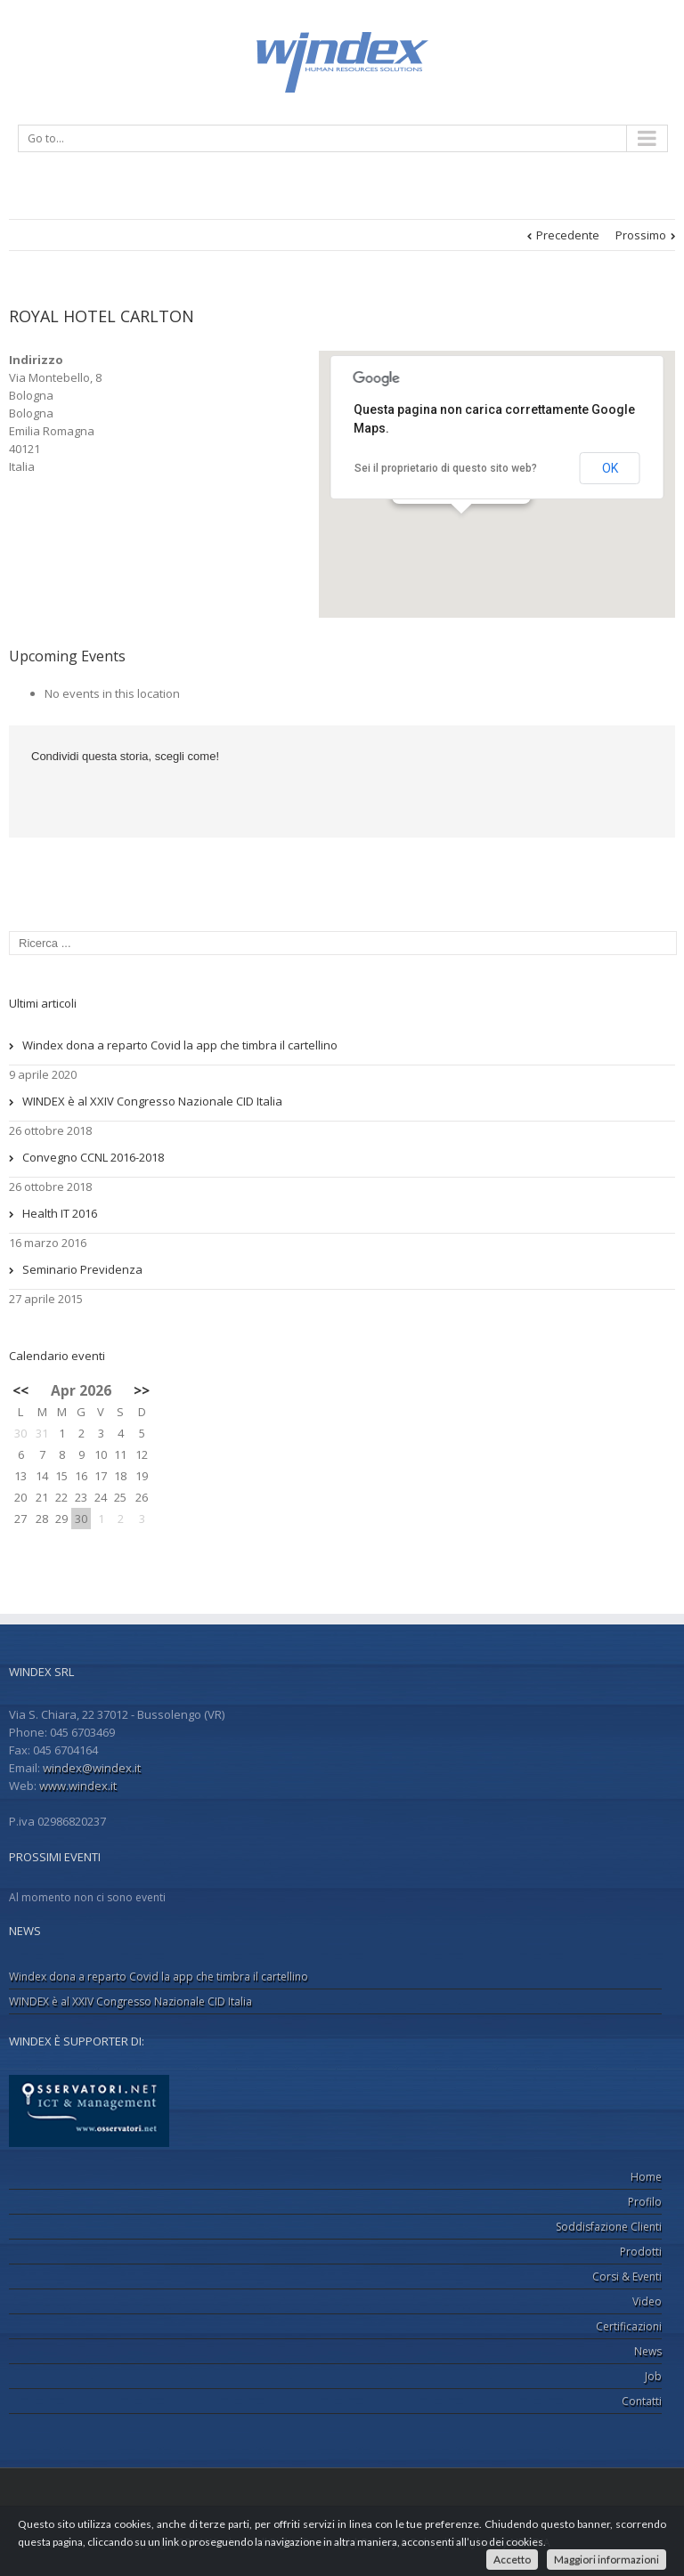 Image resolution: width=684 pixels, height=2576 pixels. I want to click on Precedente, so click(567, 235).